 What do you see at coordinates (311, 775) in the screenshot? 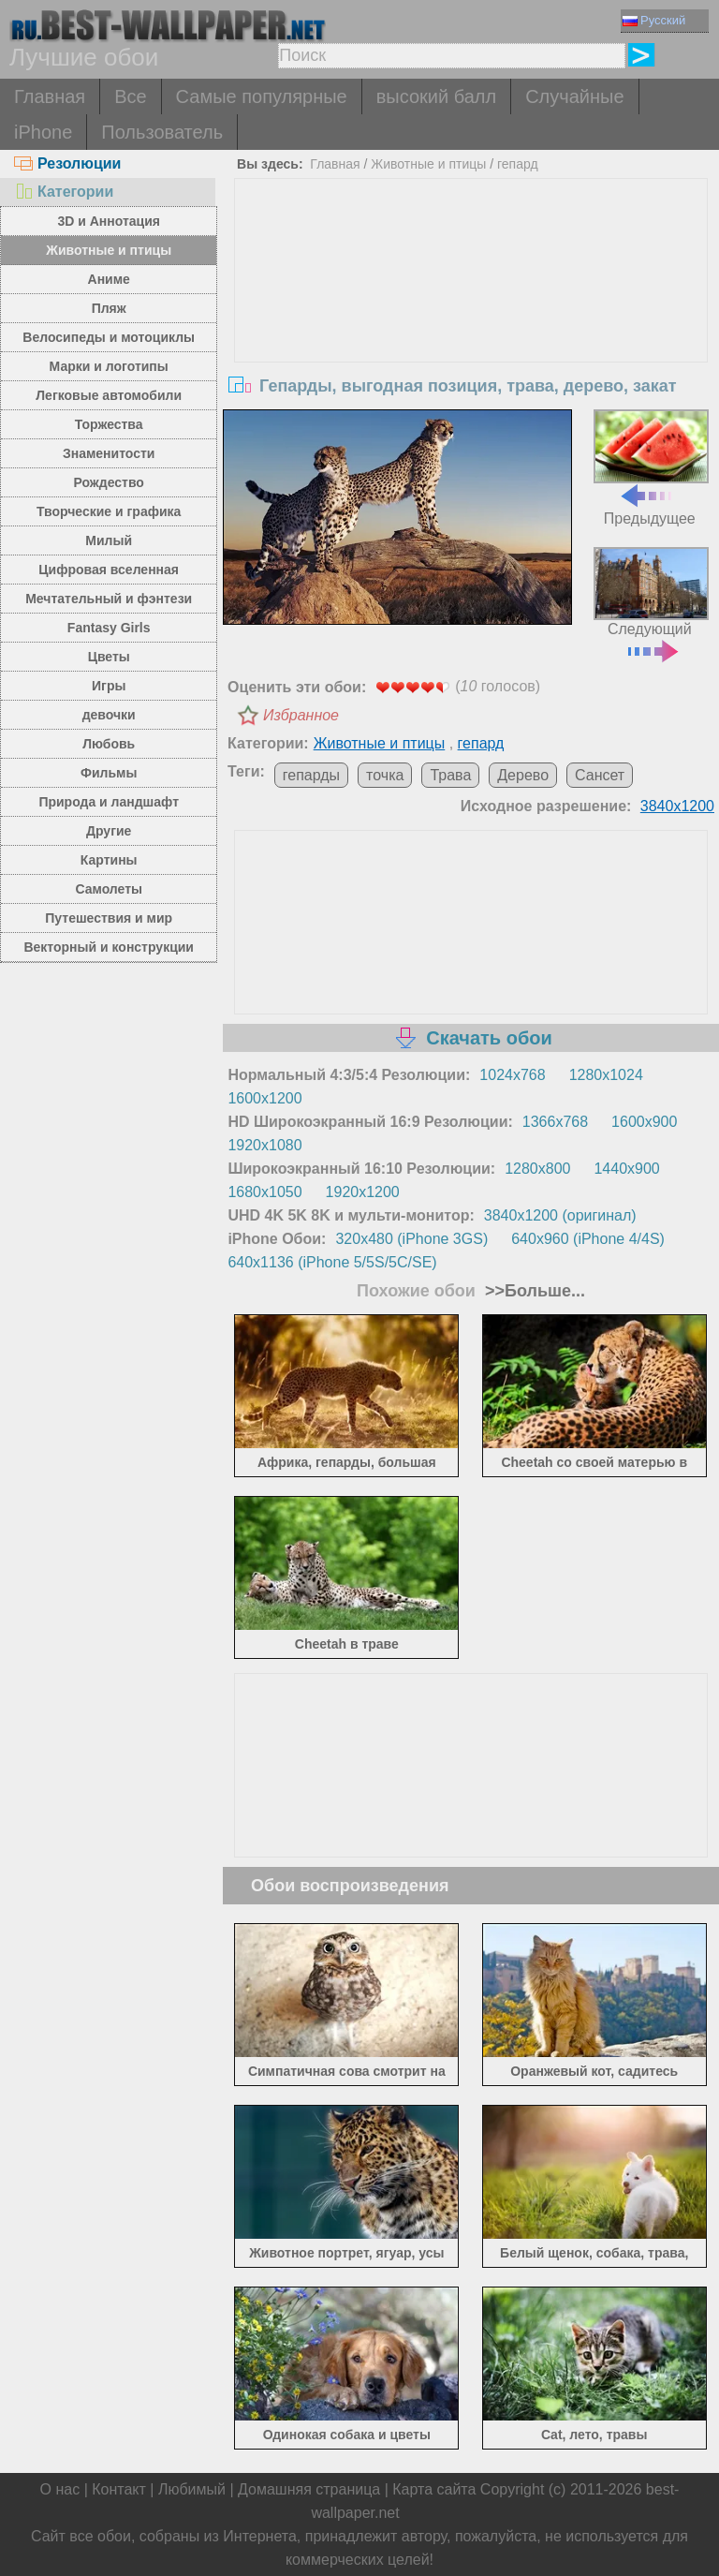
I see `гепарды` at bounding box center [311, 775].